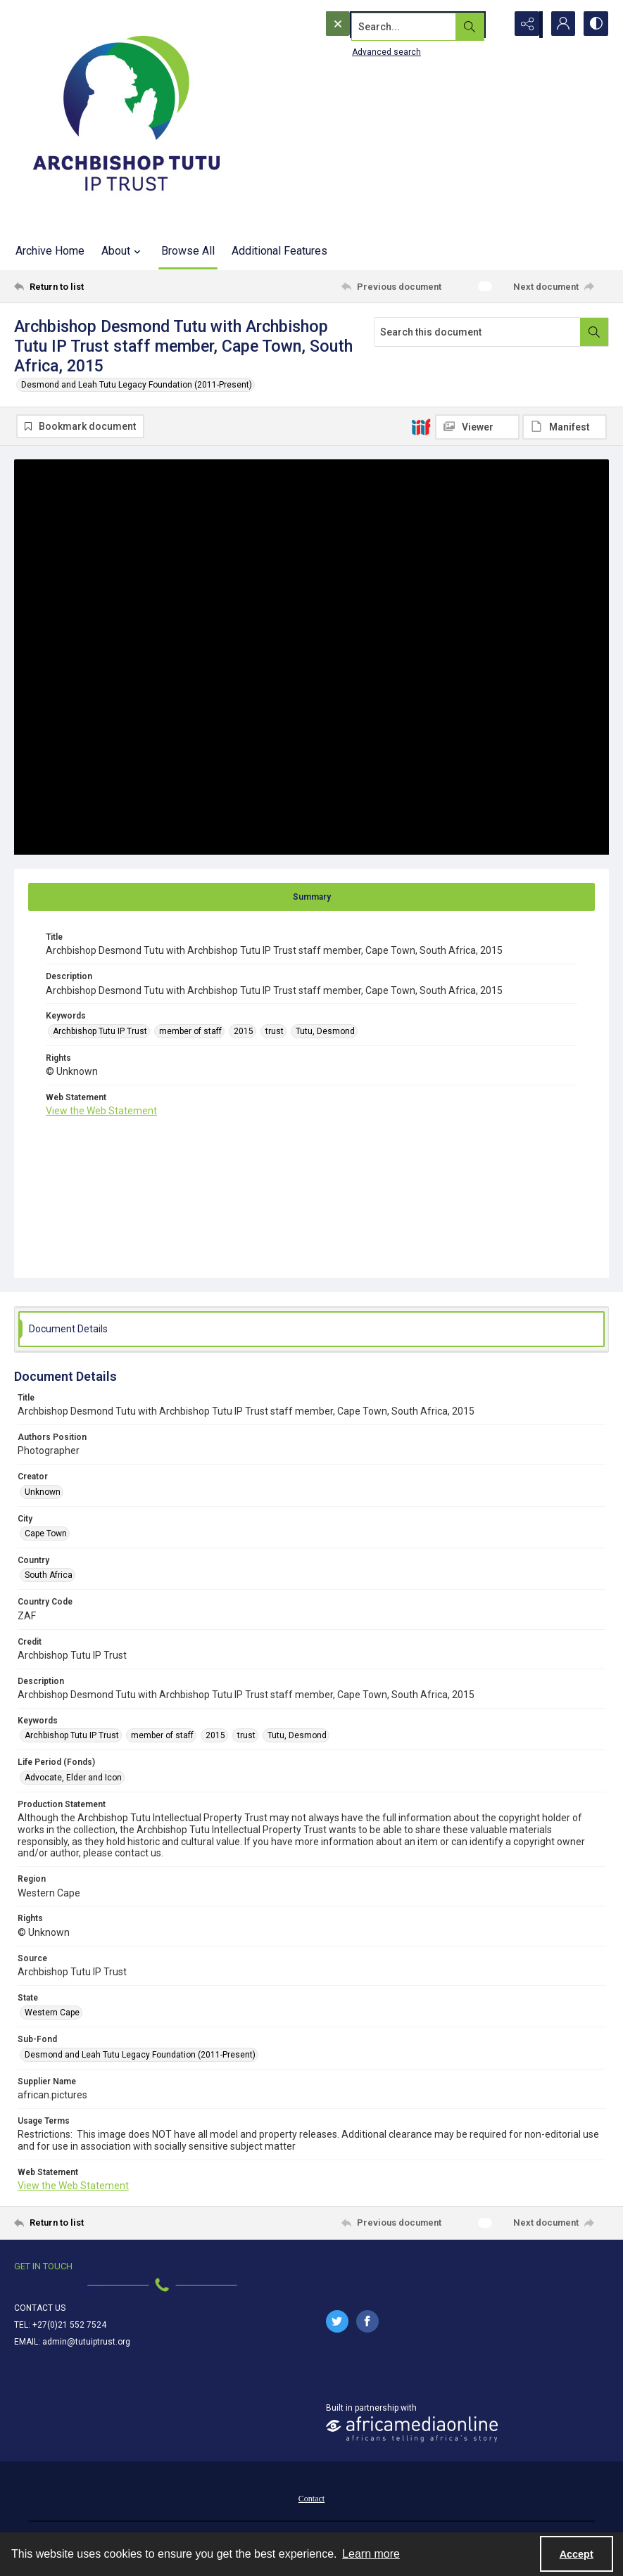 This screenshot has height=2576, width=623. I want to click on [Return to list], so click(93, 286).